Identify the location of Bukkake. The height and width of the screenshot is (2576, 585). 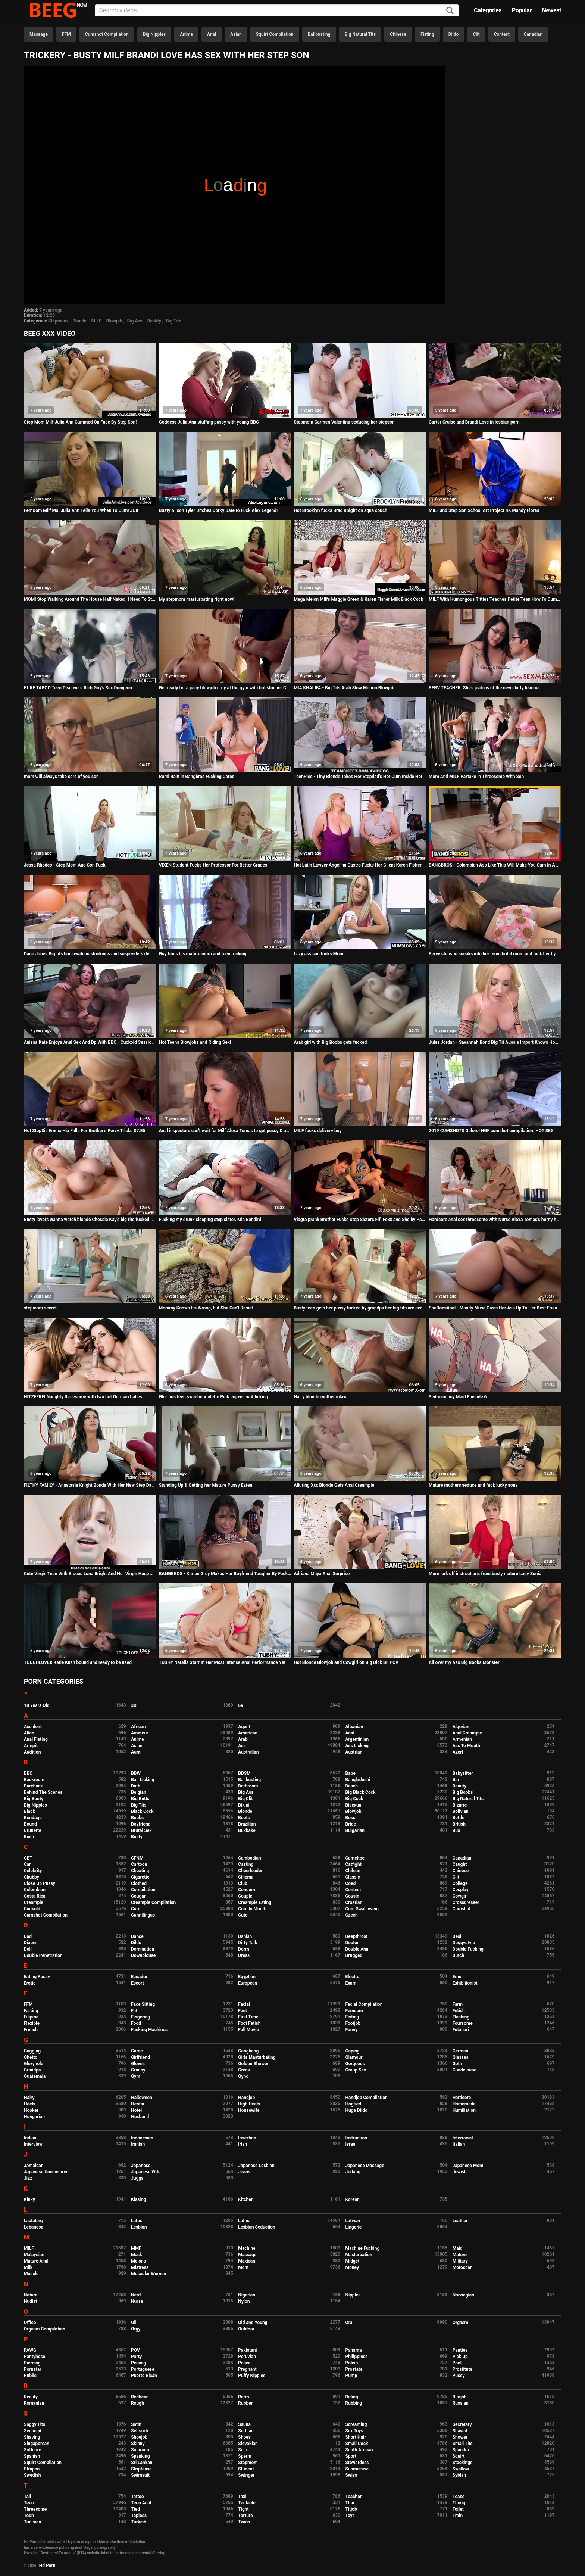
(246, 1830).